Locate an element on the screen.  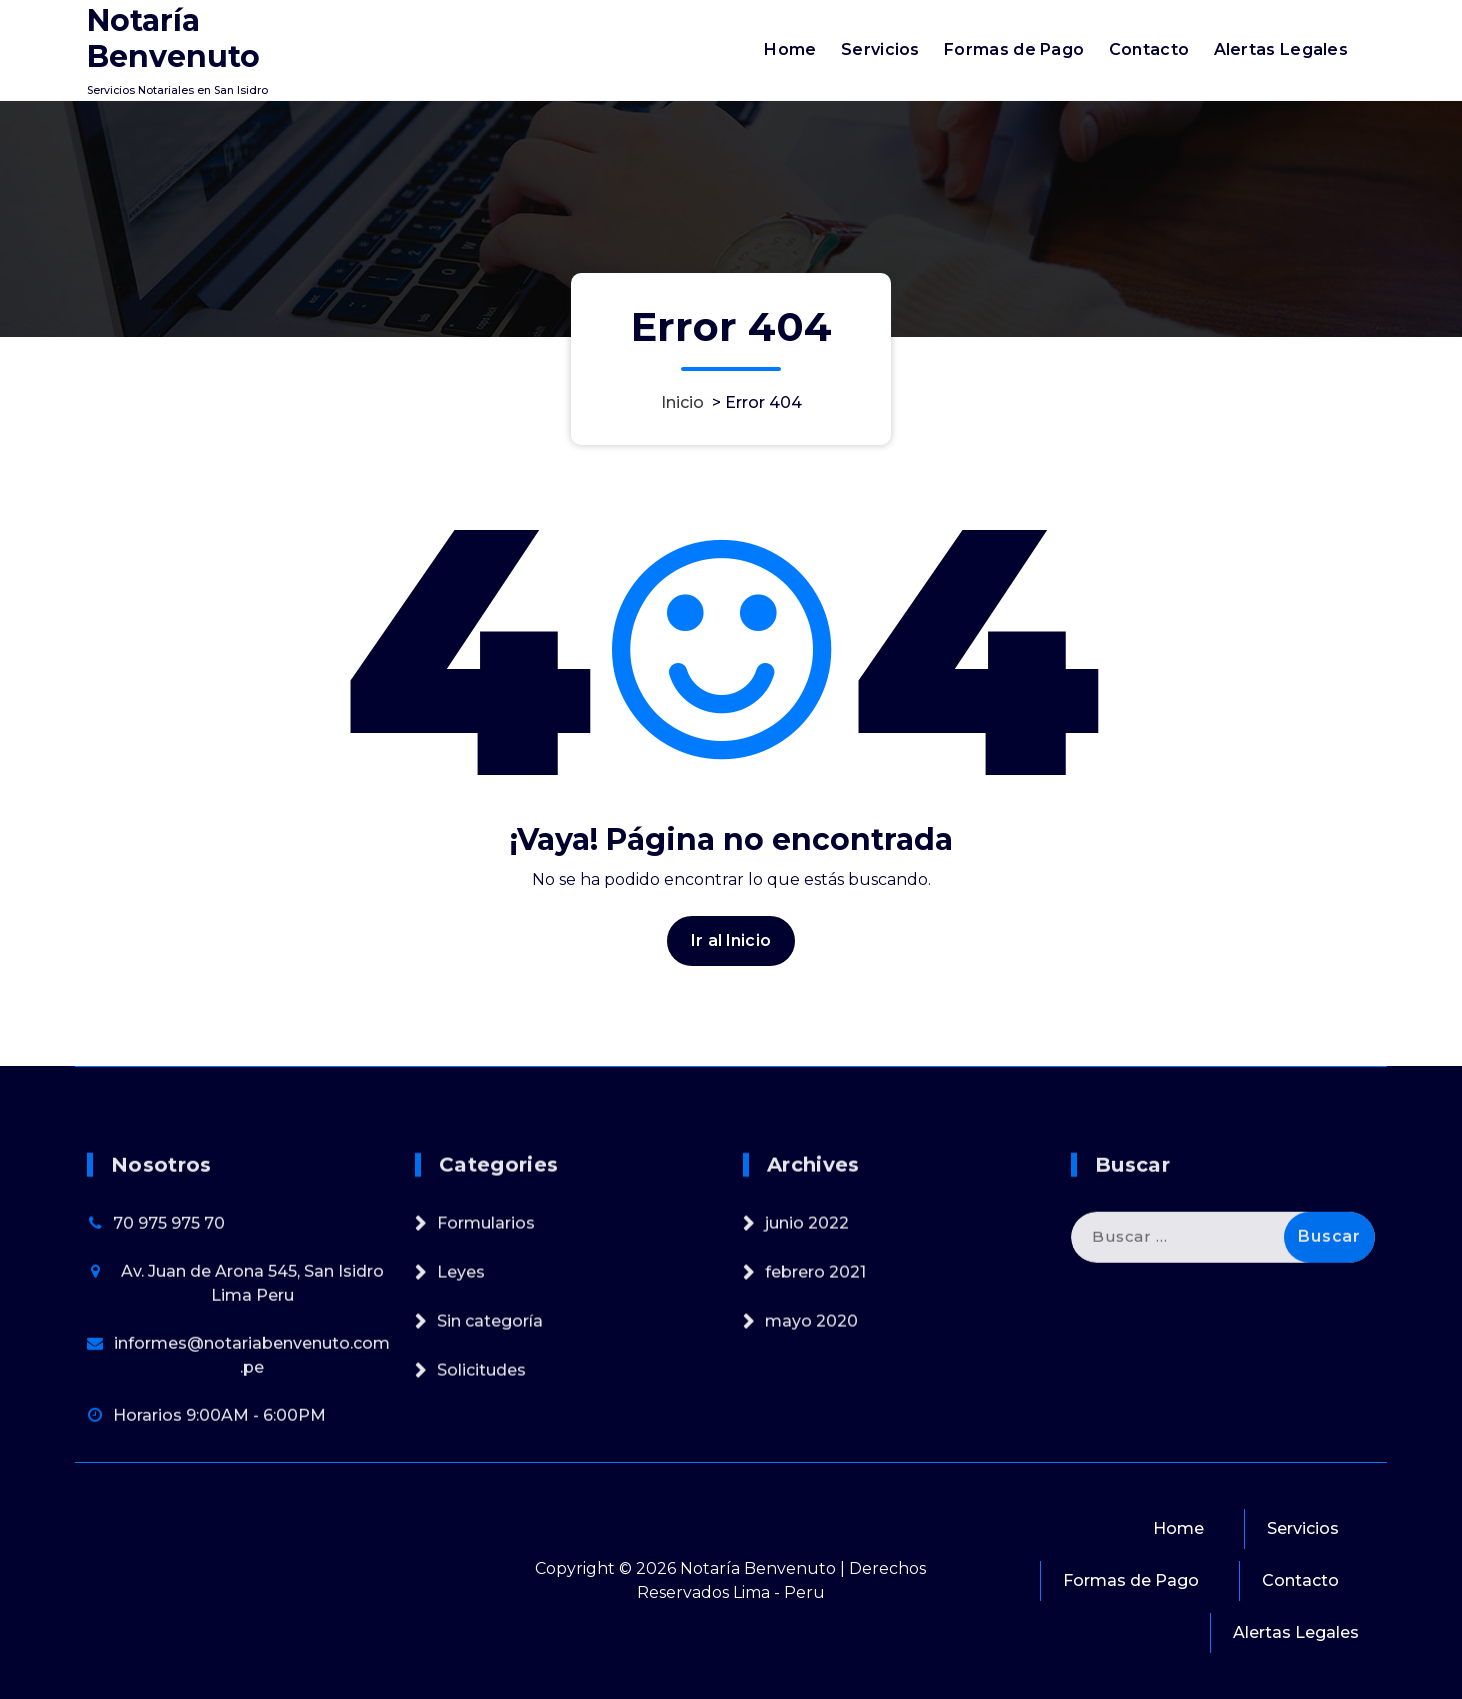
Formularios is located at coordinates (486, 1391).